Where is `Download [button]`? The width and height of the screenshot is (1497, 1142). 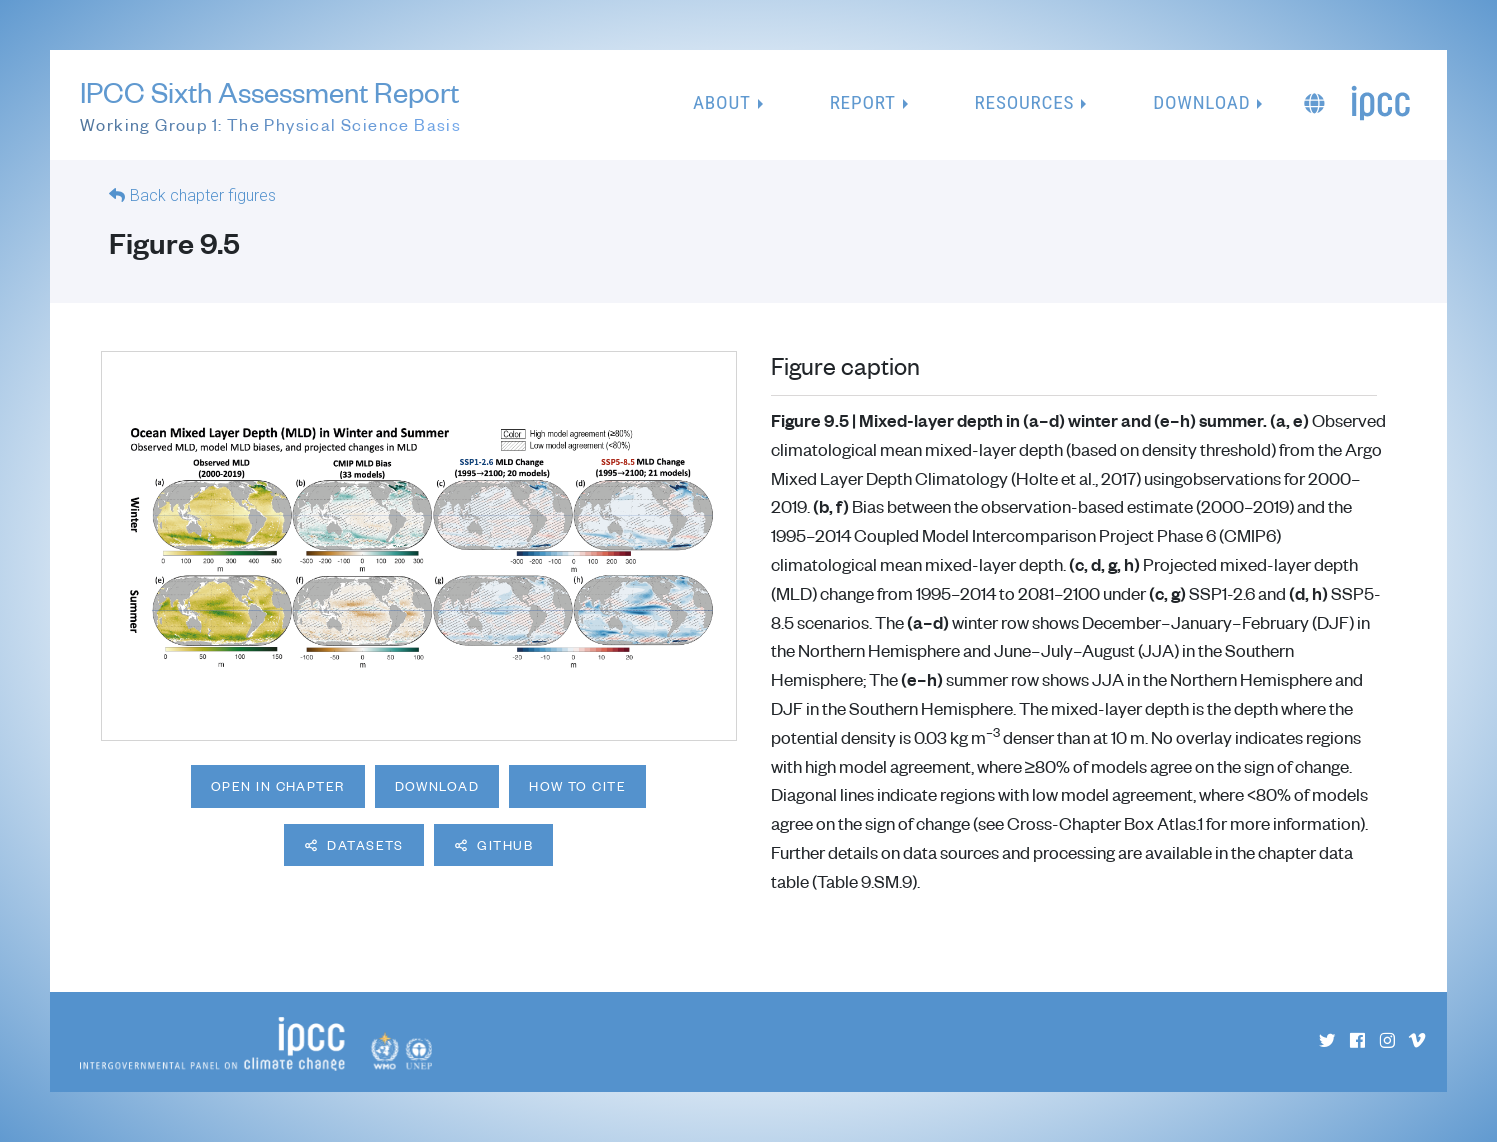
Download [button] is located at coordinates (1201, 102).